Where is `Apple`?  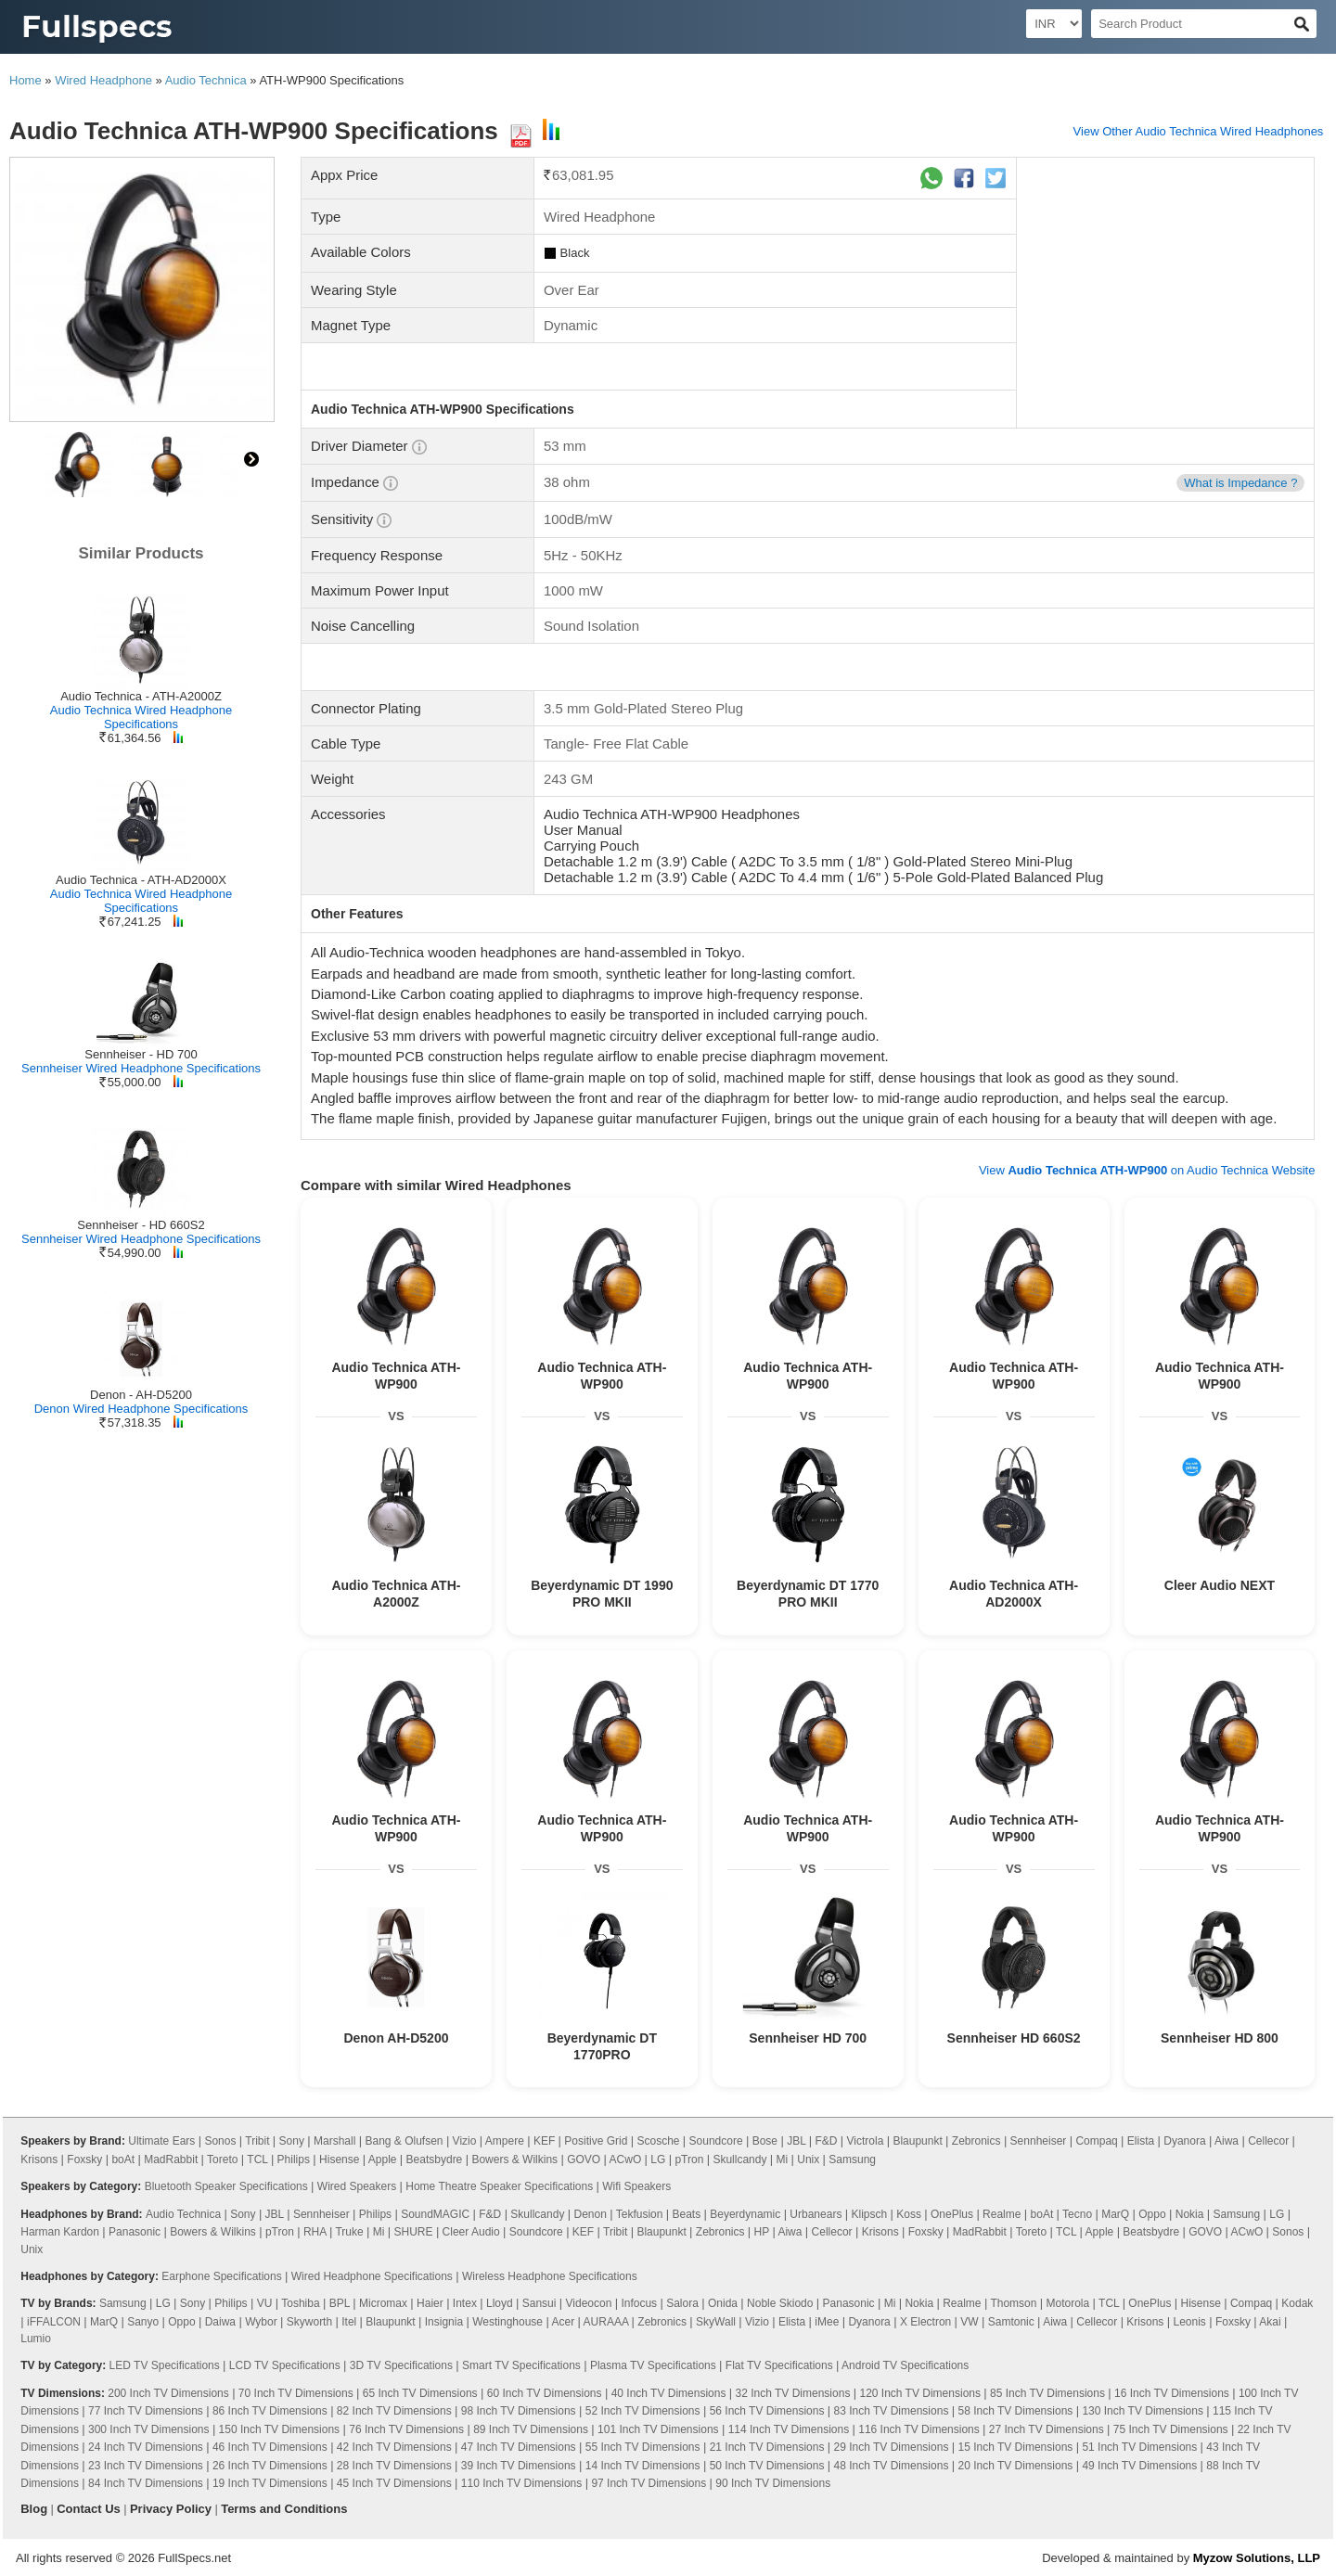 Apple is located at coordinates (382, 2159).